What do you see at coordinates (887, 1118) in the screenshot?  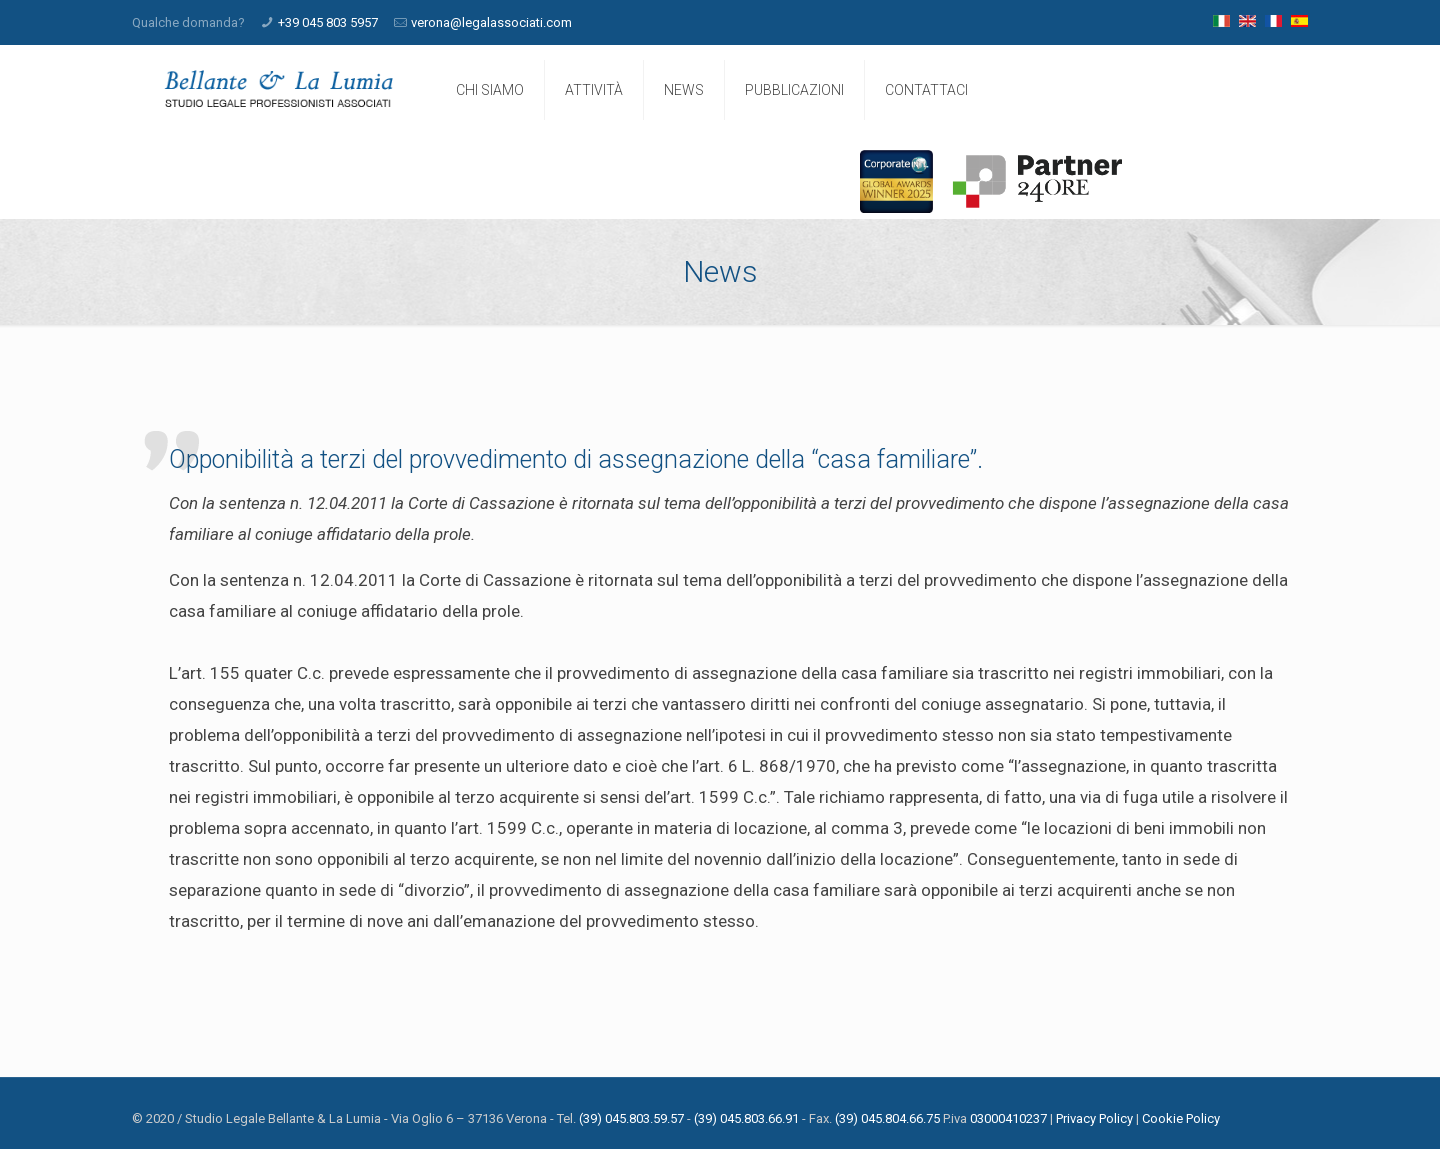 I see `(39) 045.804.66.75` at bounding box center [887, 1118].